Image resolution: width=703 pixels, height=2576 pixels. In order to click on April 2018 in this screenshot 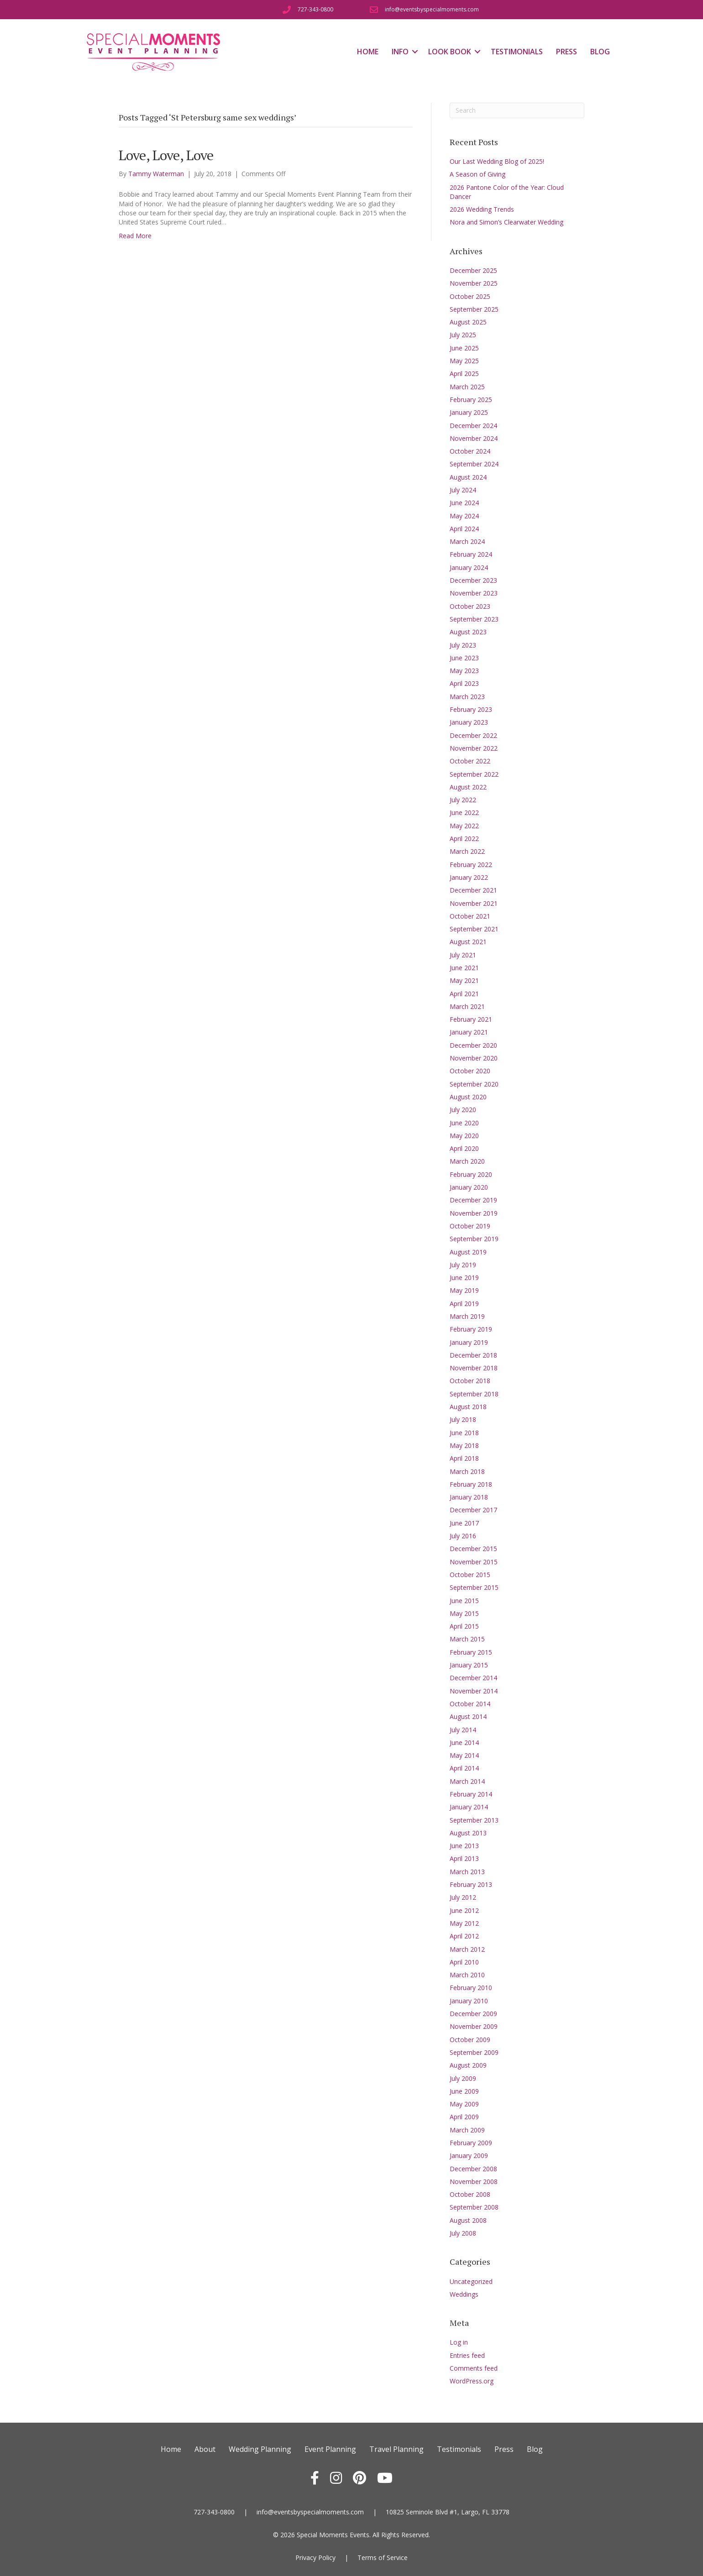, I will do `click(464, 1458)`.